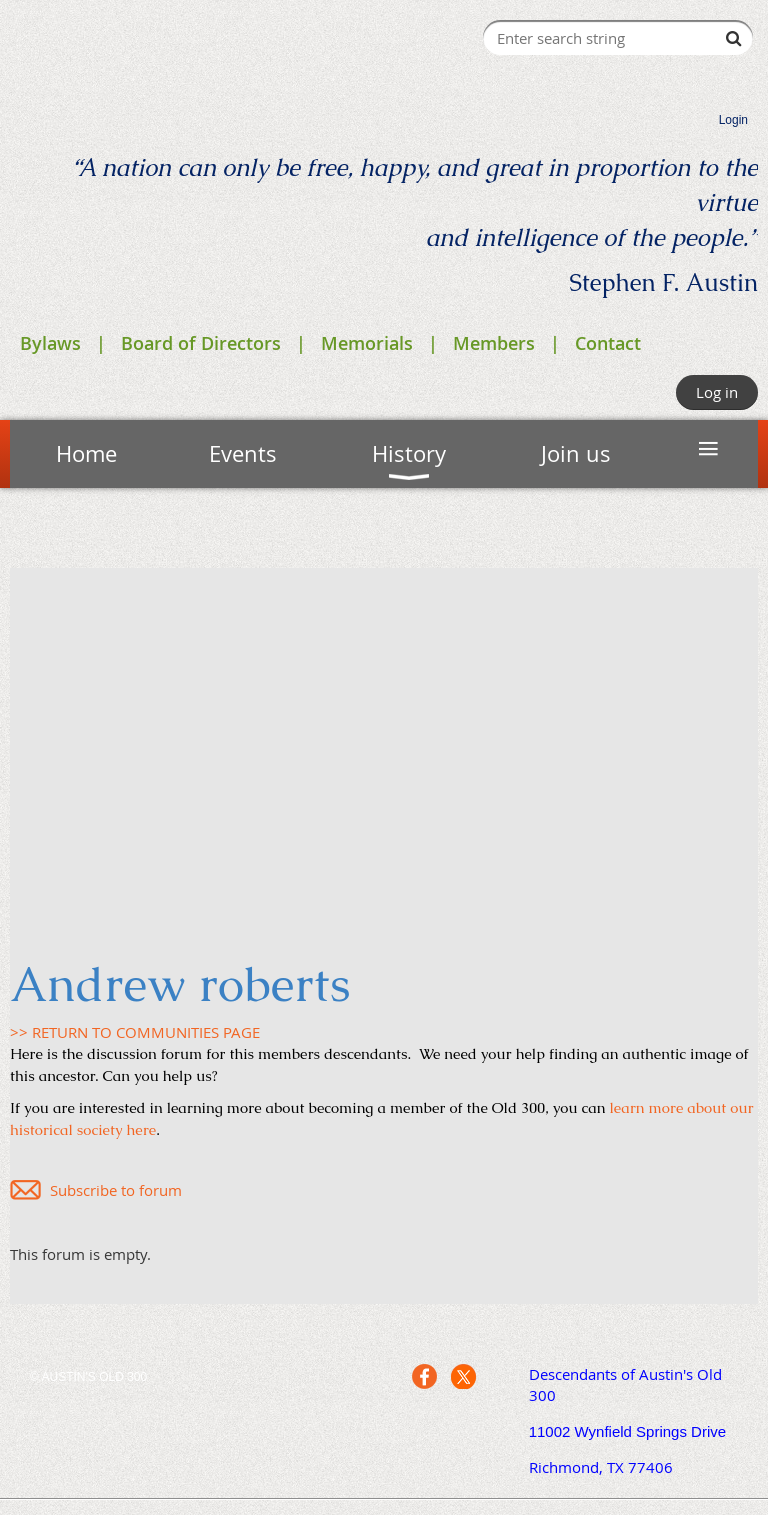 The image size is (768, 1515). What do you see at coordinates (367, 343) in the screenshot?
I see `Memorials` at bounding box center [367, 343].